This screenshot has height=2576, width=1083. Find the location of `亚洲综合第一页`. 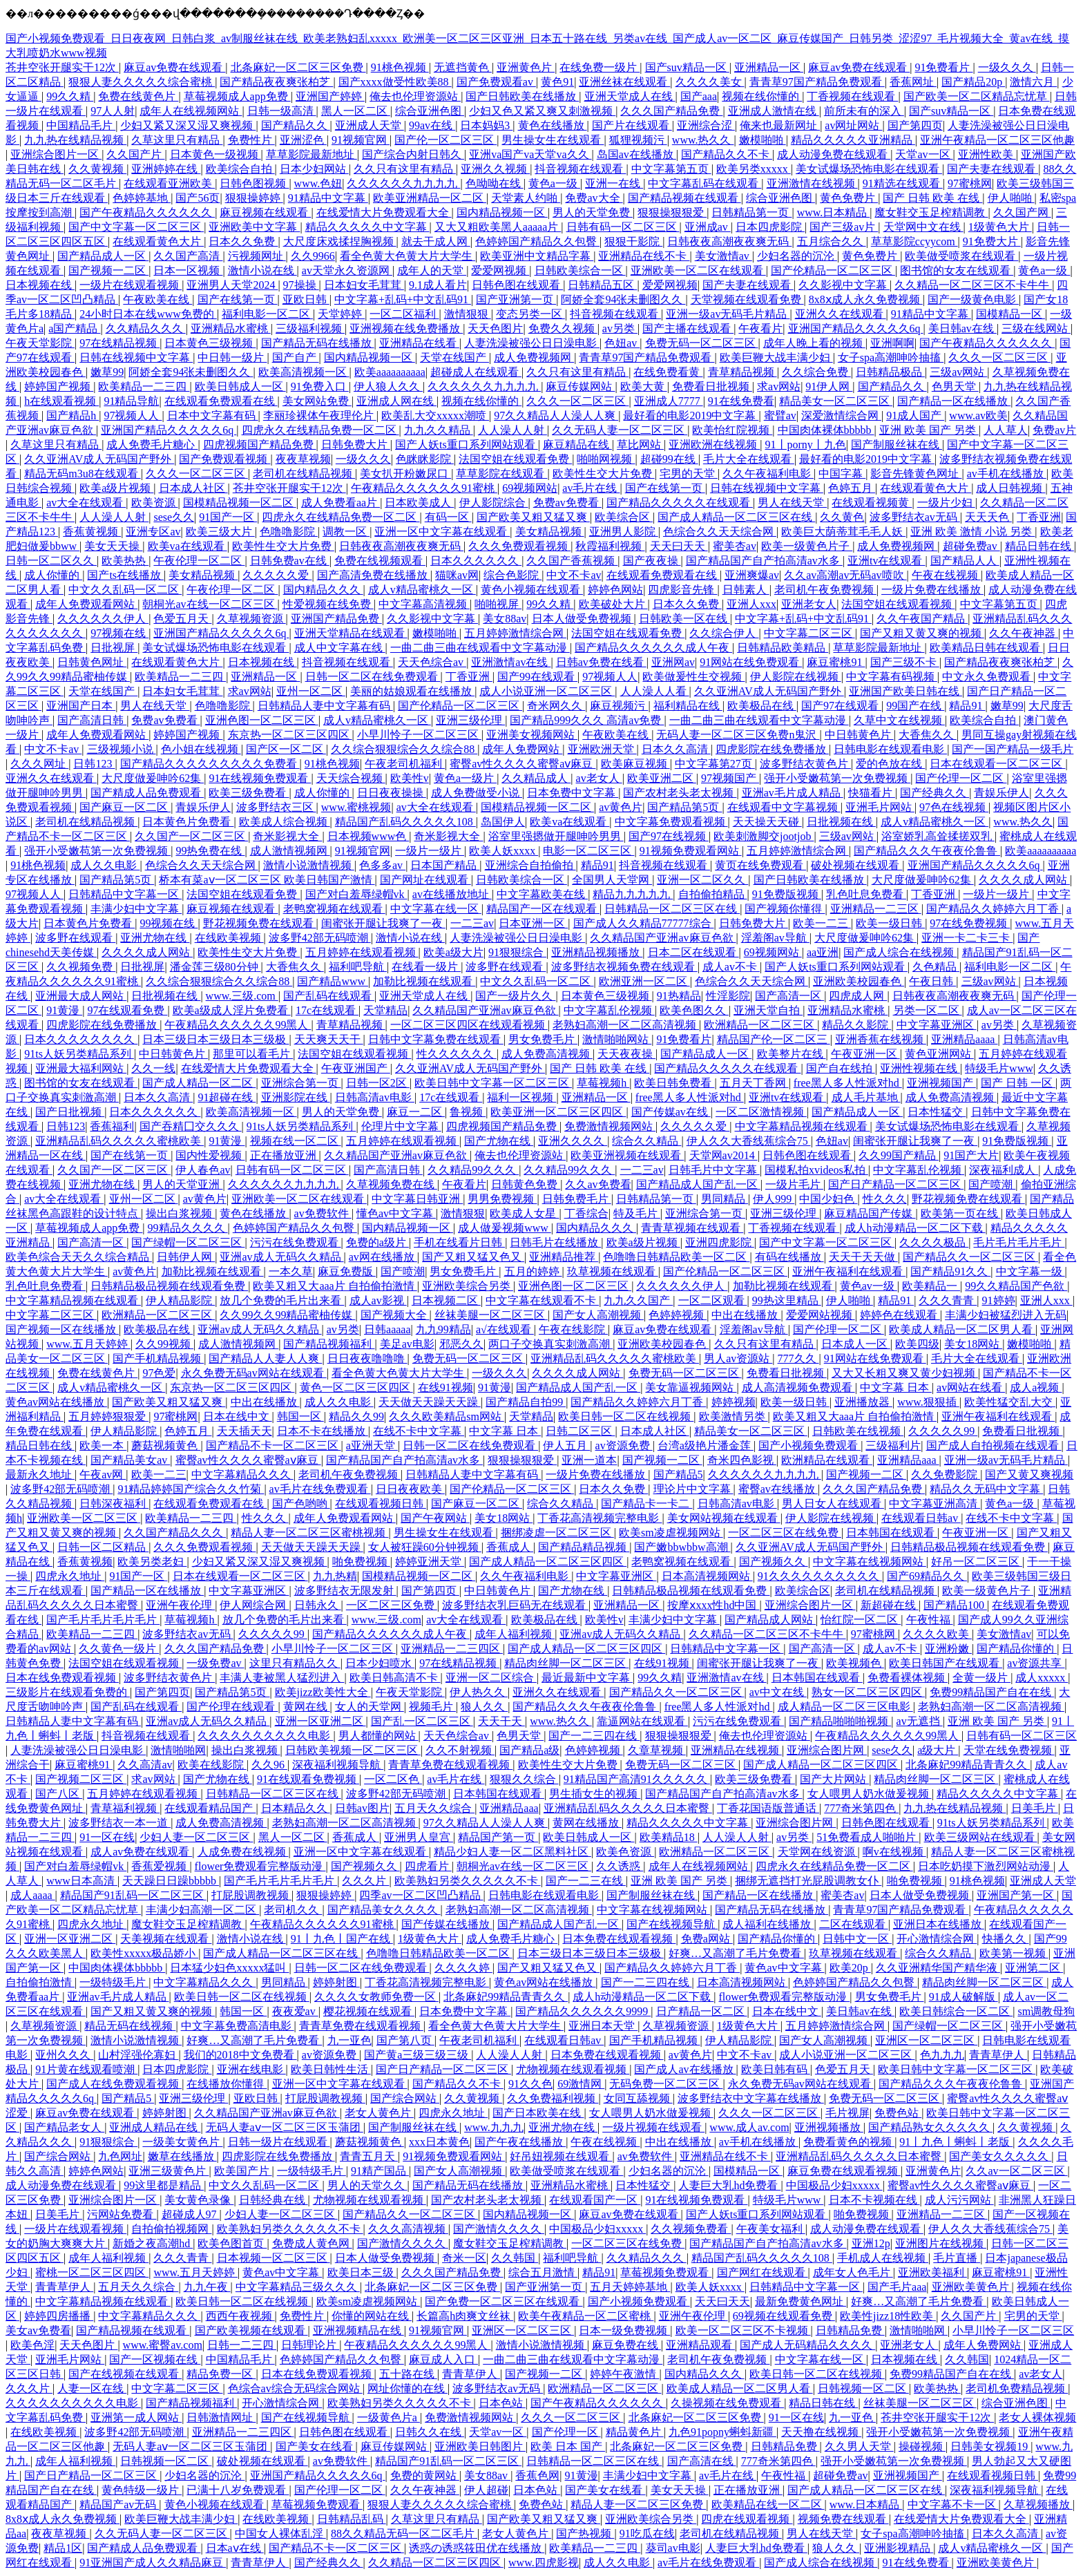

亚洲综合第一页 is located at coordinates (301, 1083).